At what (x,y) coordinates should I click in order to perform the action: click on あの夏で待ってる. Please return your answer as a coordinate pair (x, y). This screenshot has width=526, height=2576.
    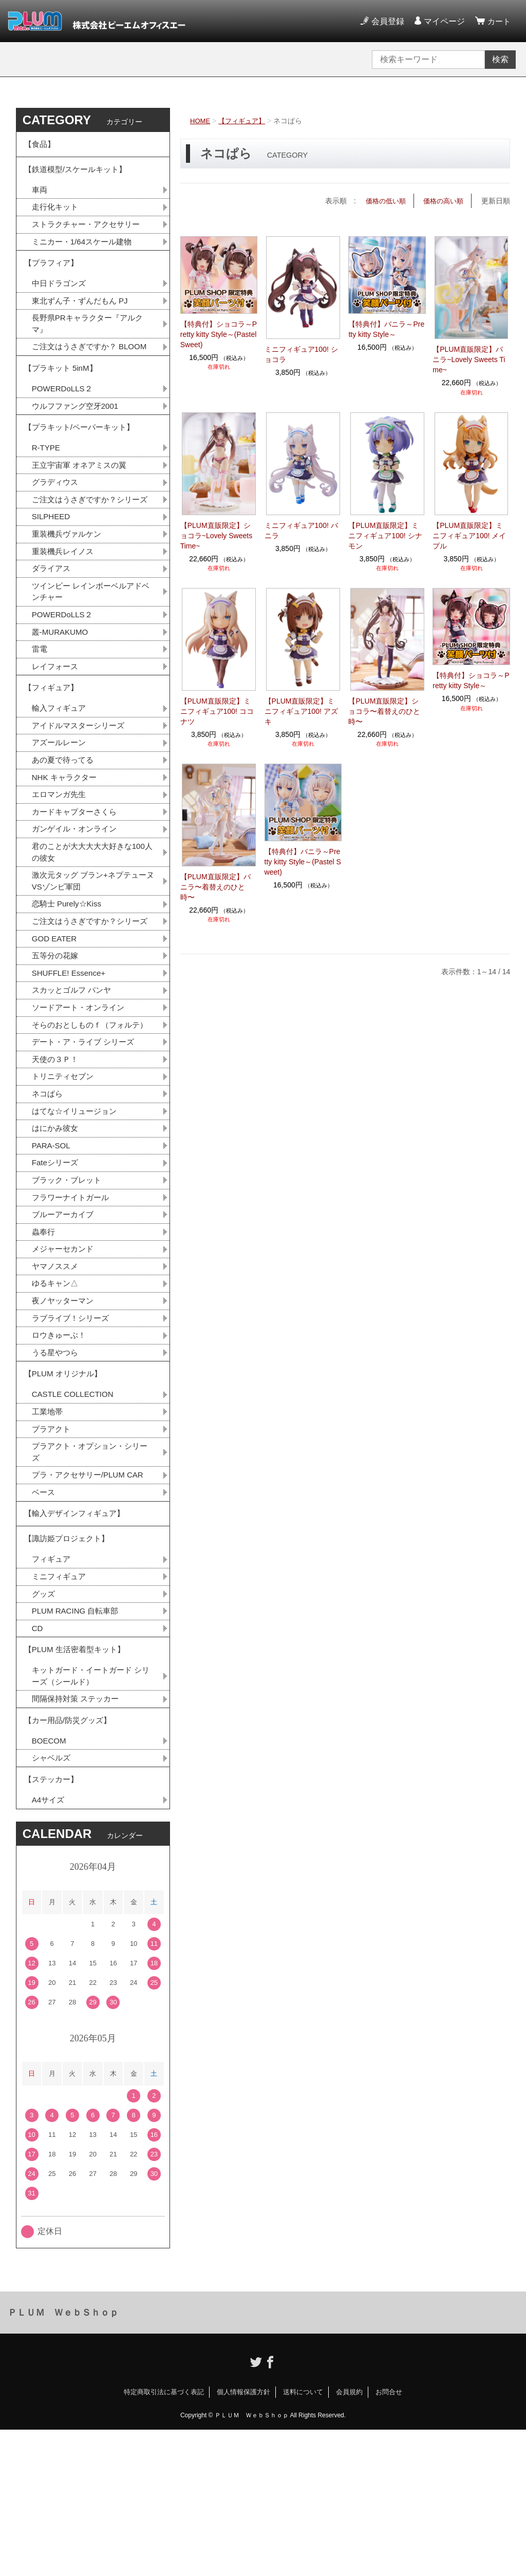
    Looking at the image, I should click on (70, 824).